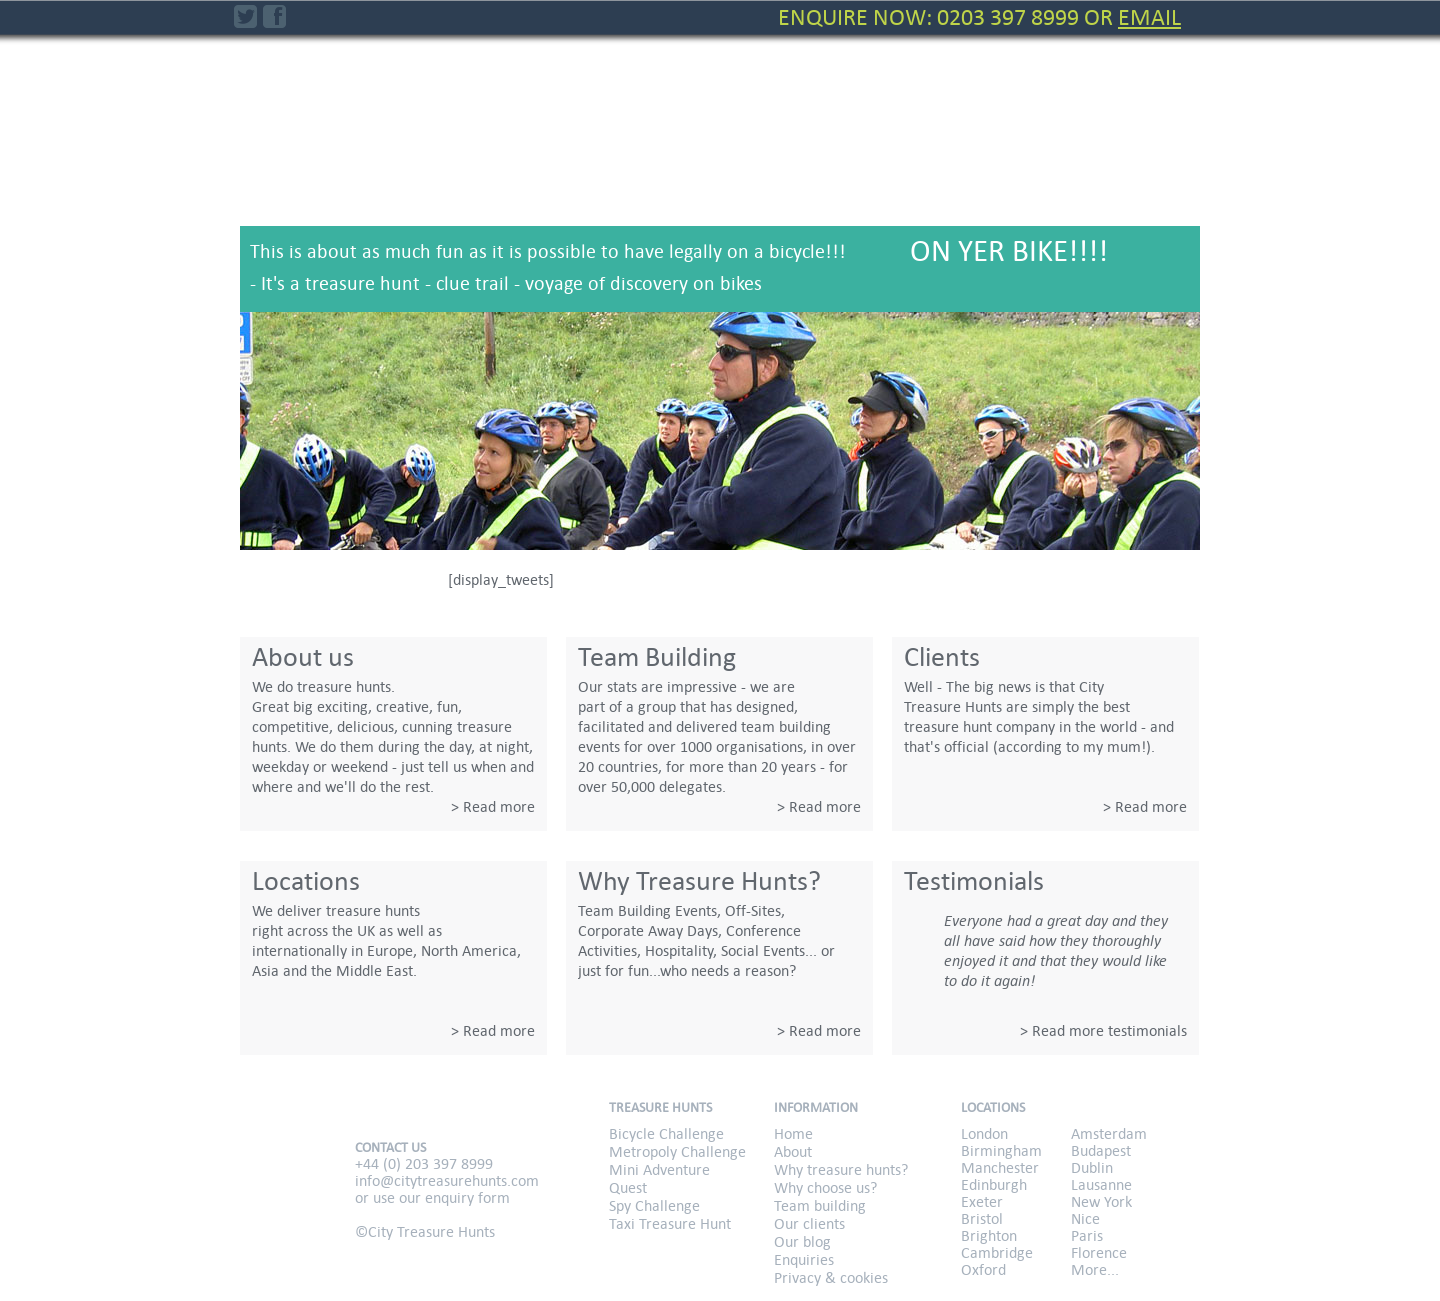 Image resolution: width=1440 pixels, height=1301 pixels. What do you see at coordinates (825, 1187) in the screenshot?
I see `Why choose us?` at bounding box center [825, 1187].